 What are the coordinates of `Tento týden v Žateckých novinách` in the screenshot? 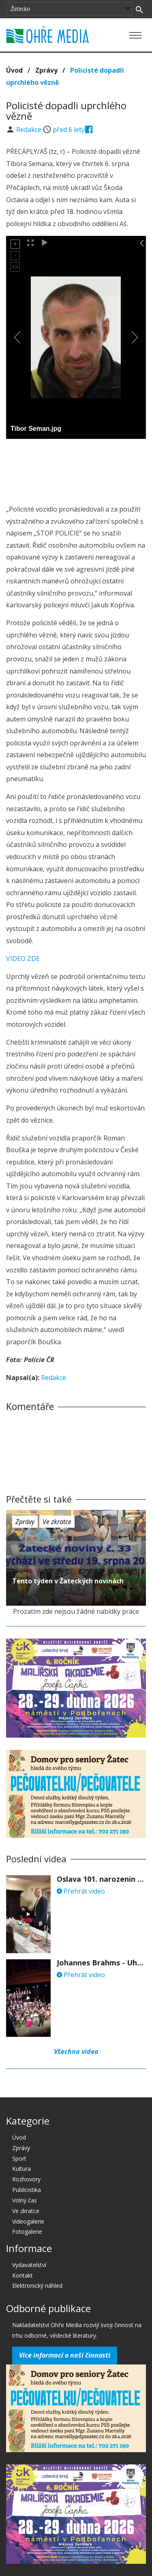 It's located at (68, 1580).